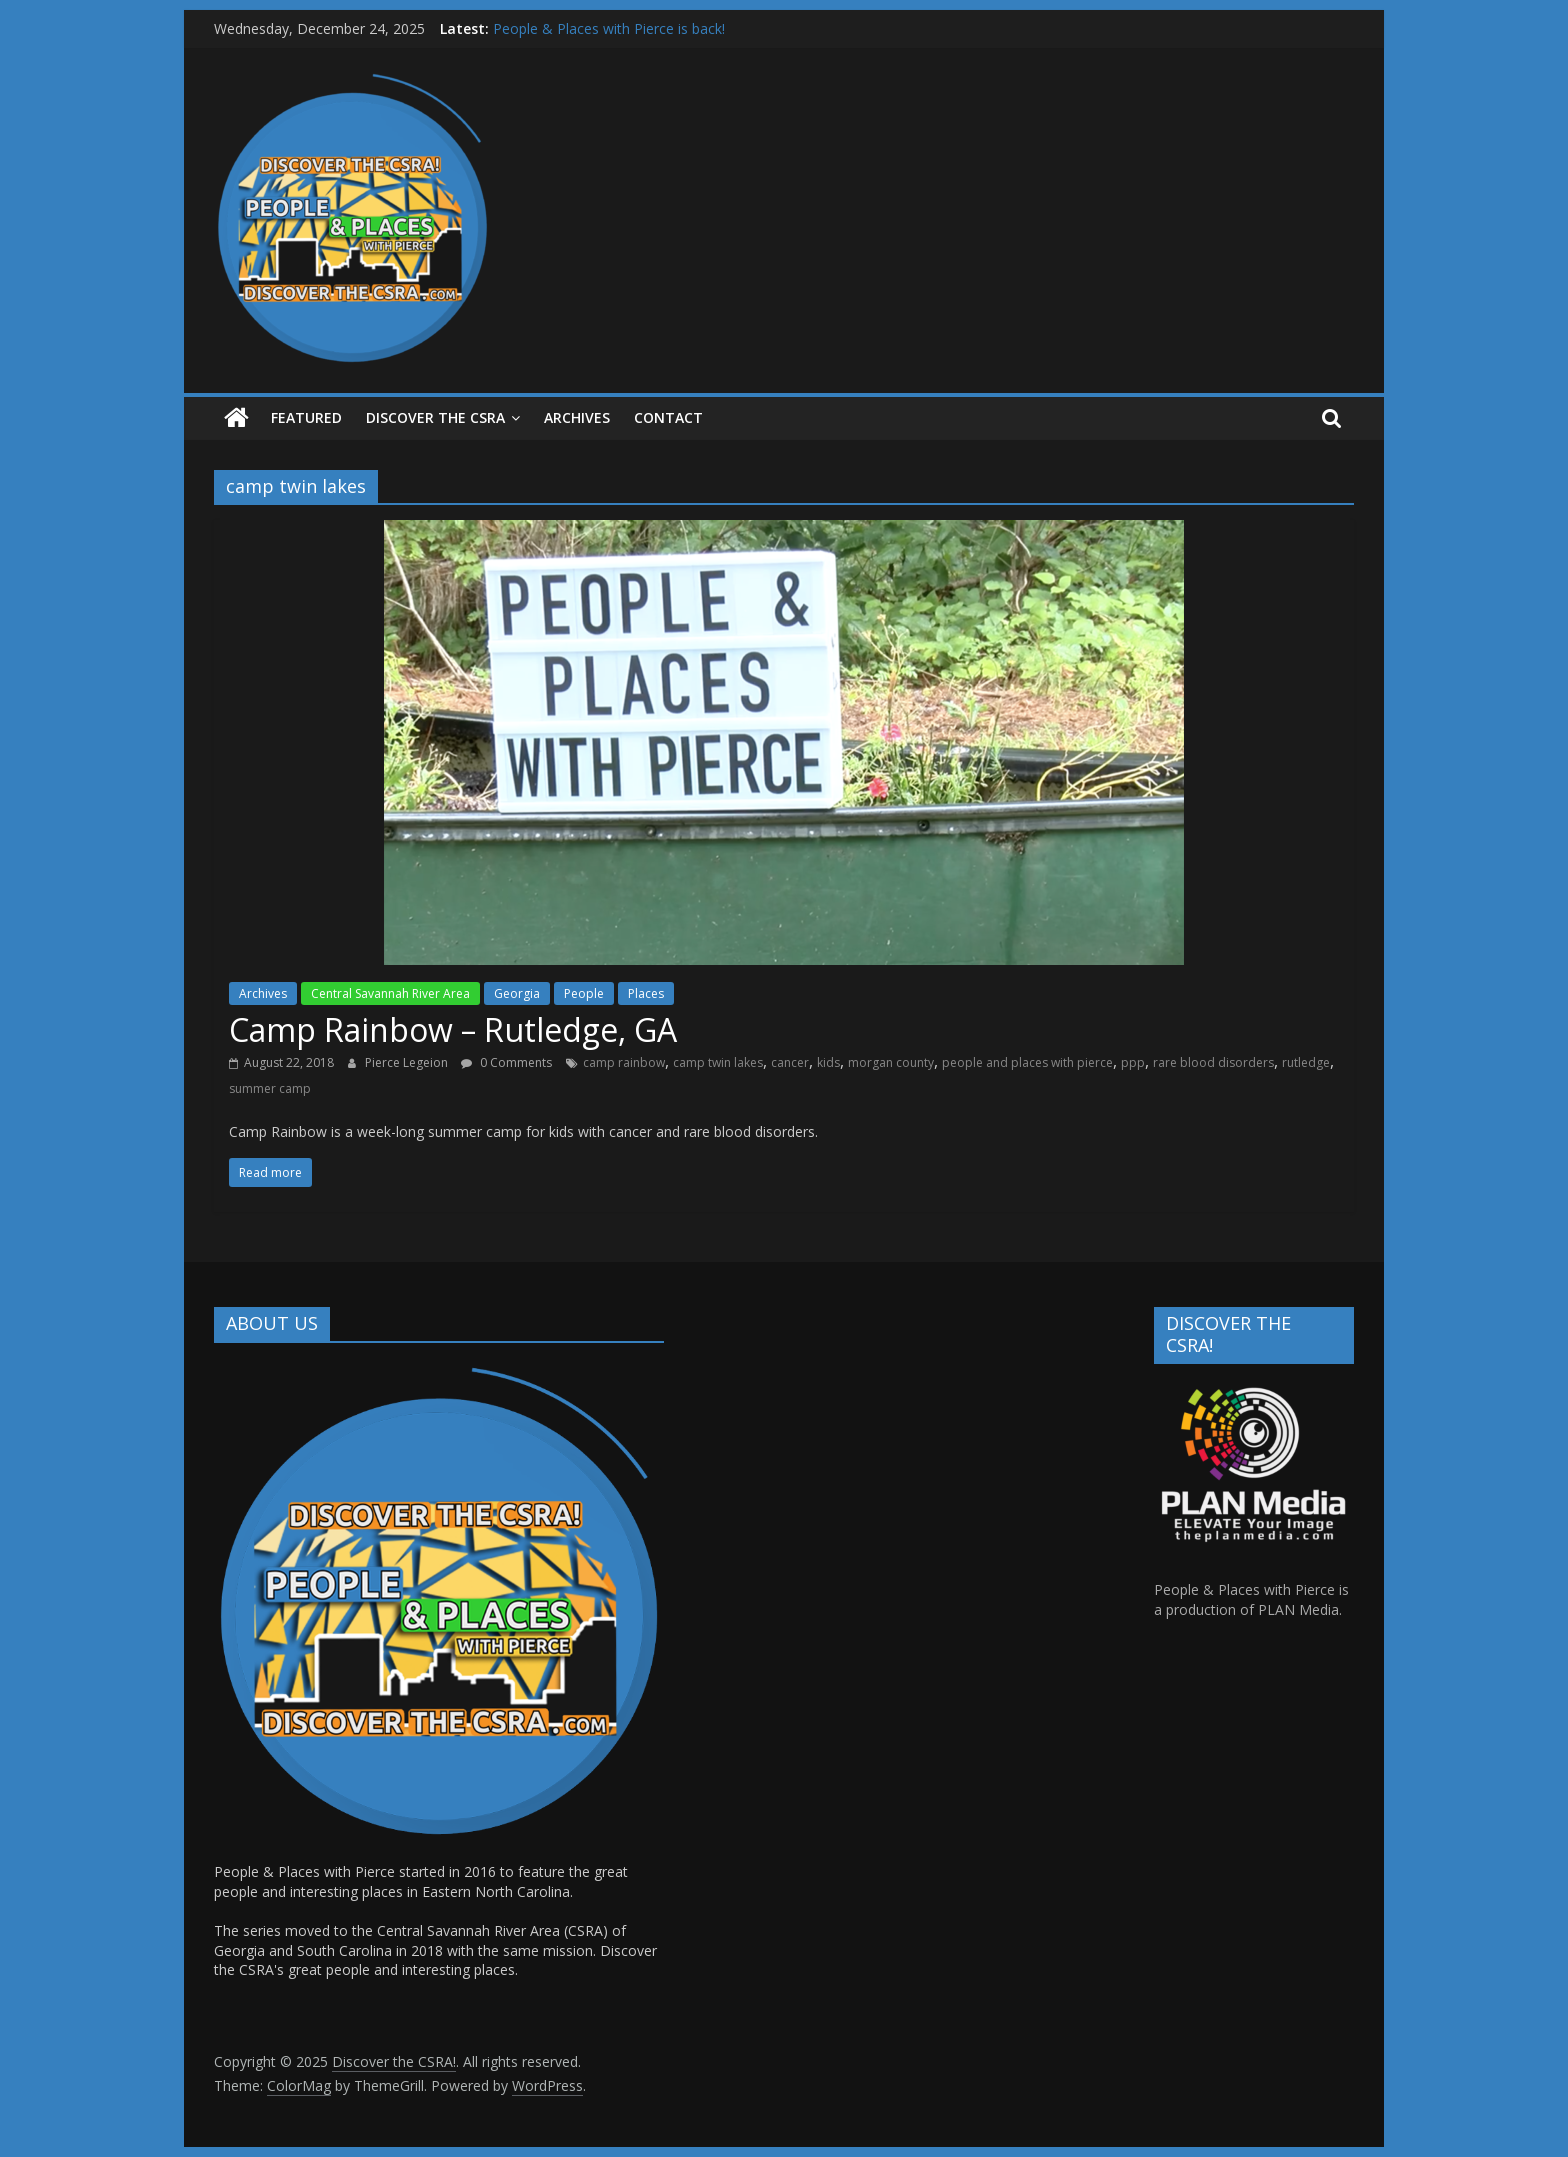  I want to click on Contact, so click(668, 417).